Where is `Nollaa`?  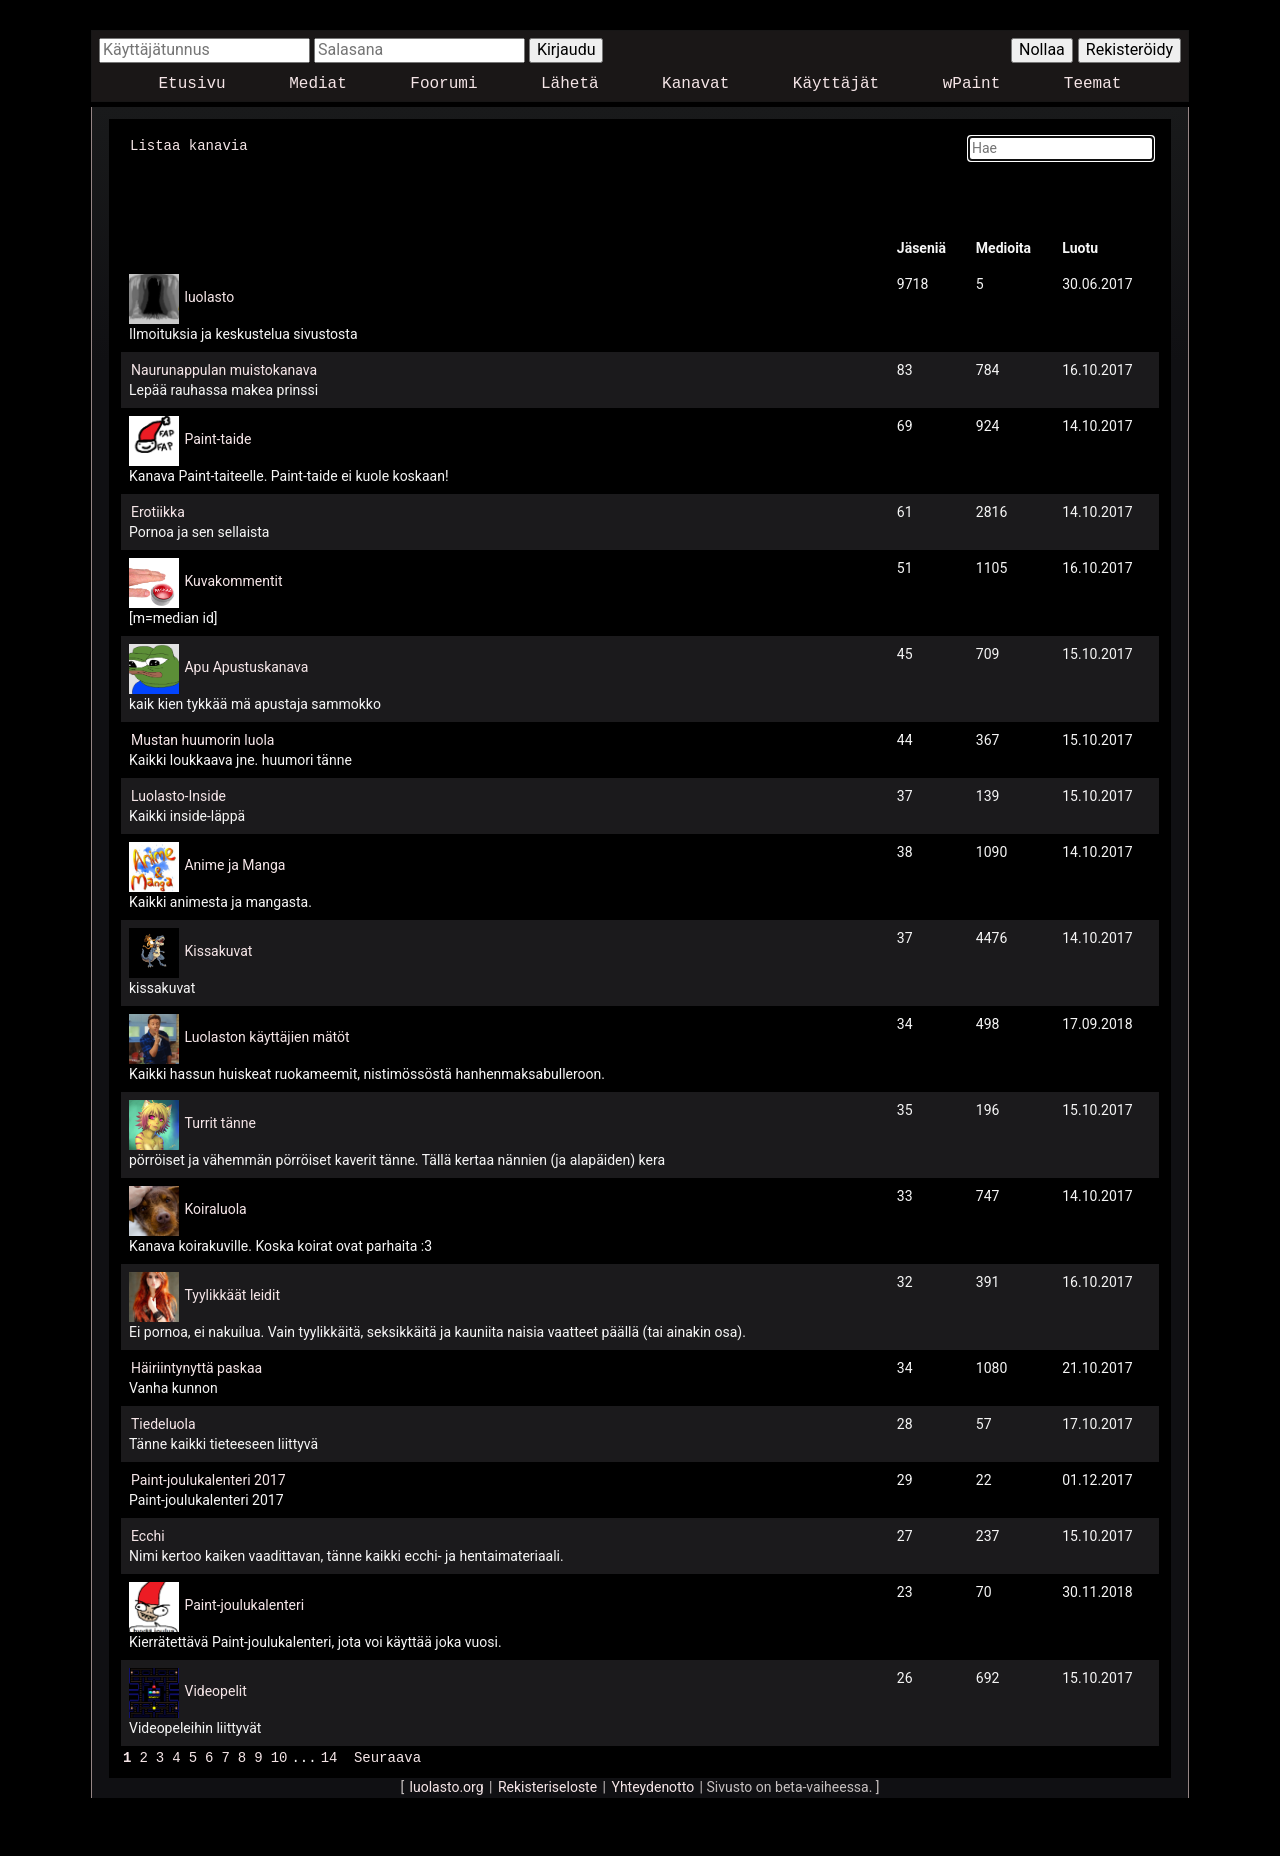 Nollaa is located at coordinates (1042, 49).